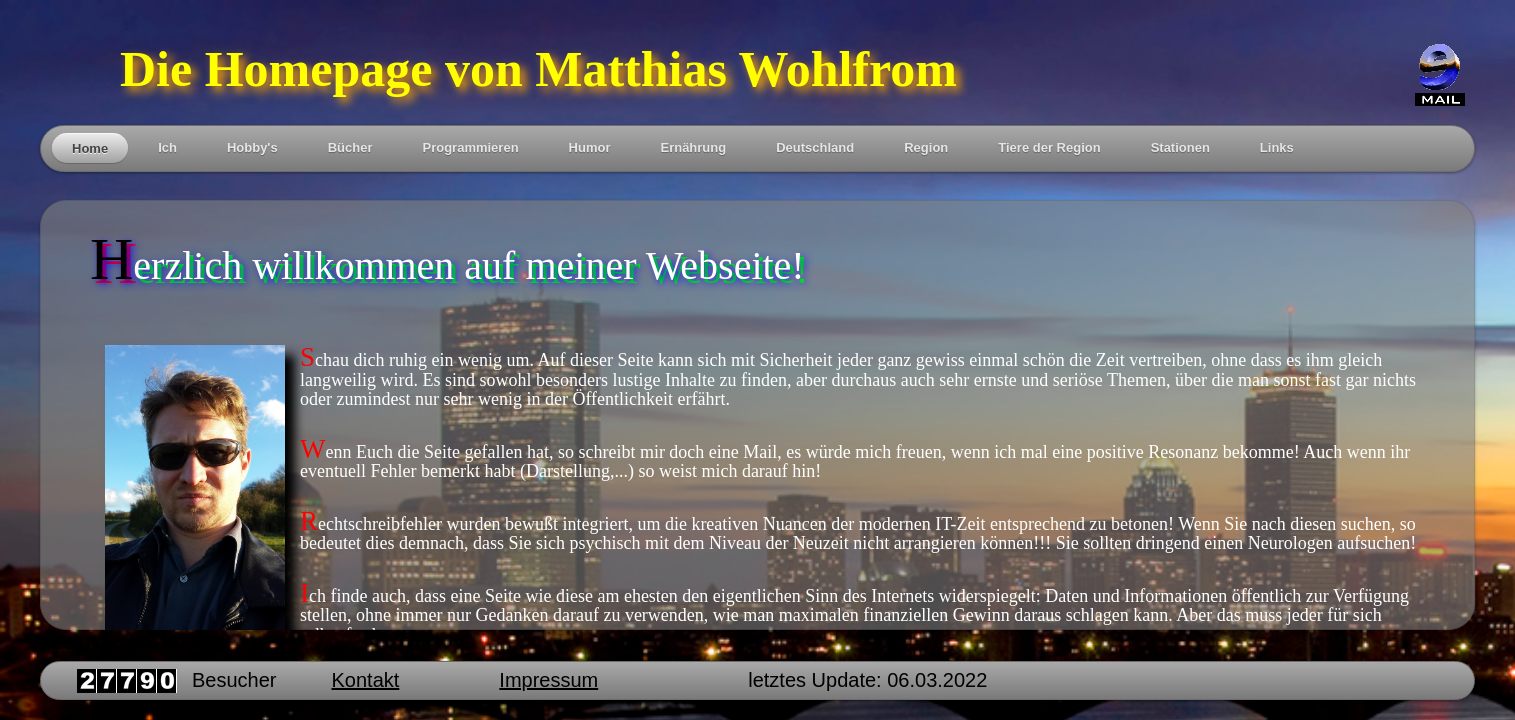 The image size is (1515, 720). Describe the element at coordinates (470, 147) in the screenshot. I see `Programmieren` at that location.